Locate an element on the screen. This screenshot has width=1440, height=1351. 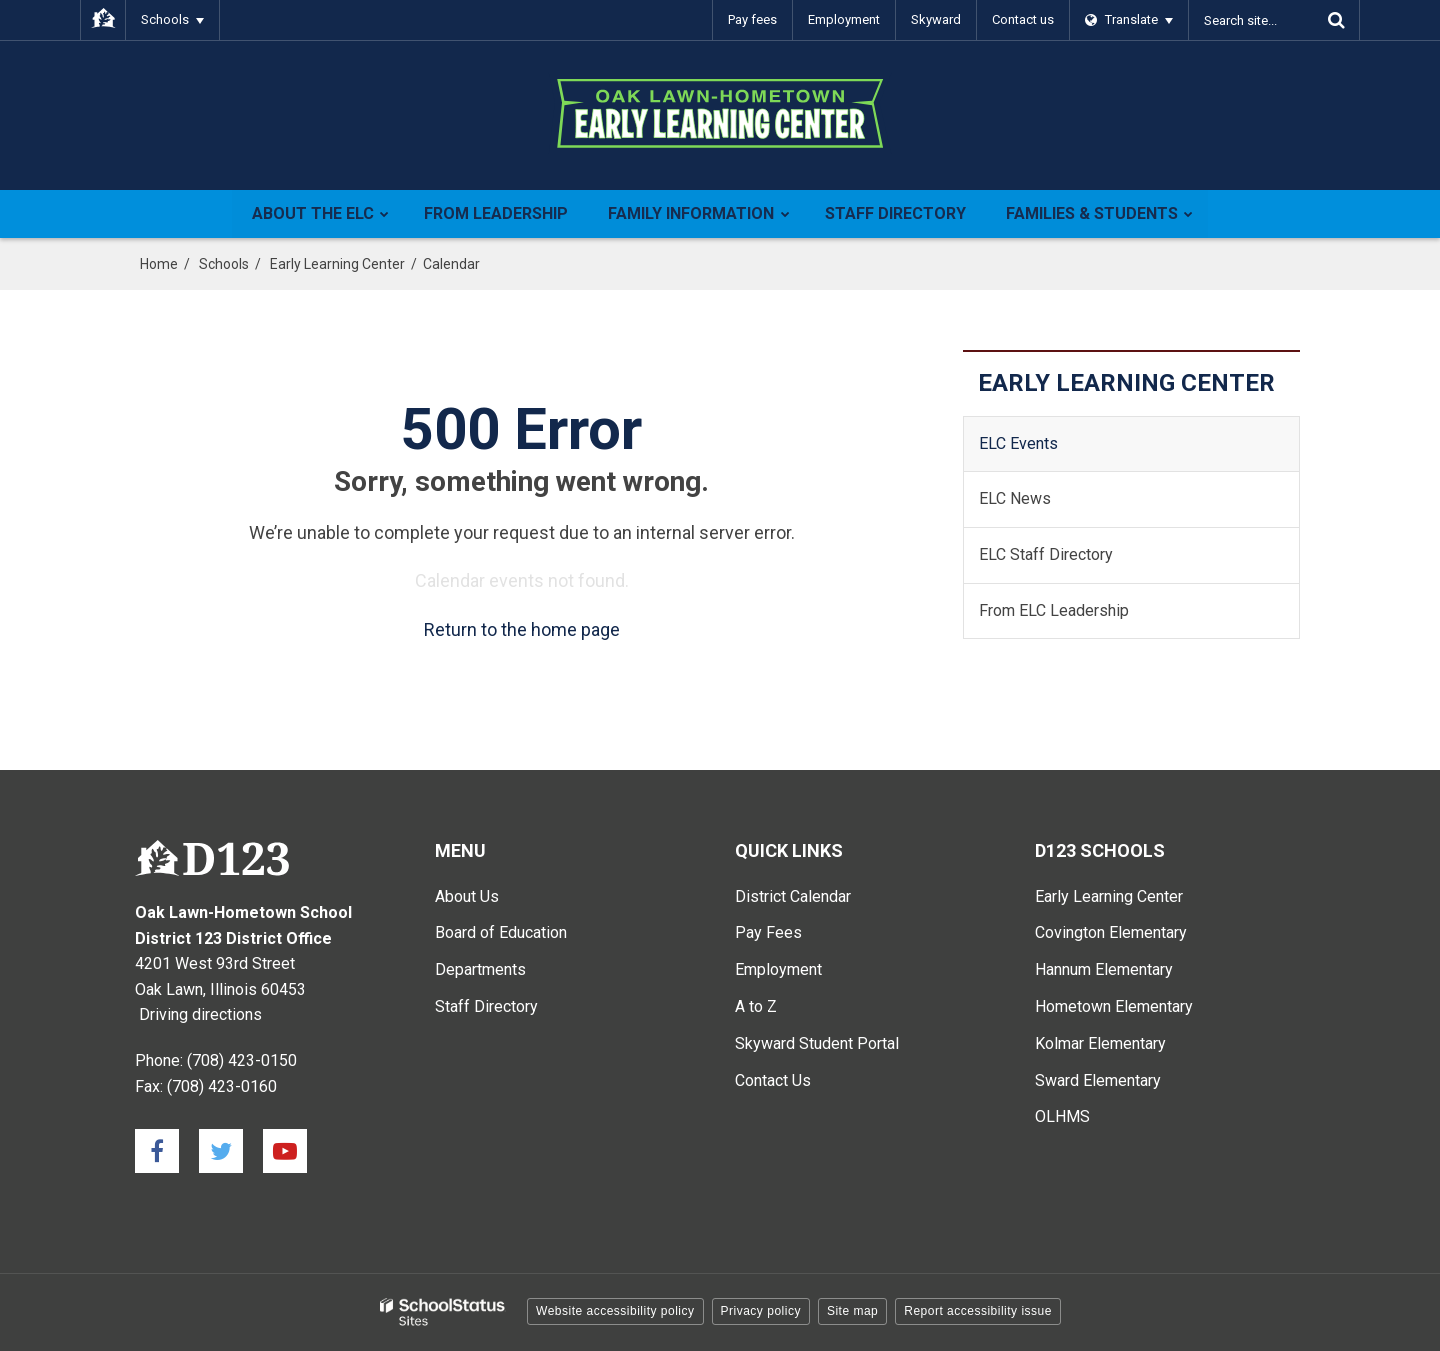
Kolmar Elementary is located at coordinates (1100, 1043).